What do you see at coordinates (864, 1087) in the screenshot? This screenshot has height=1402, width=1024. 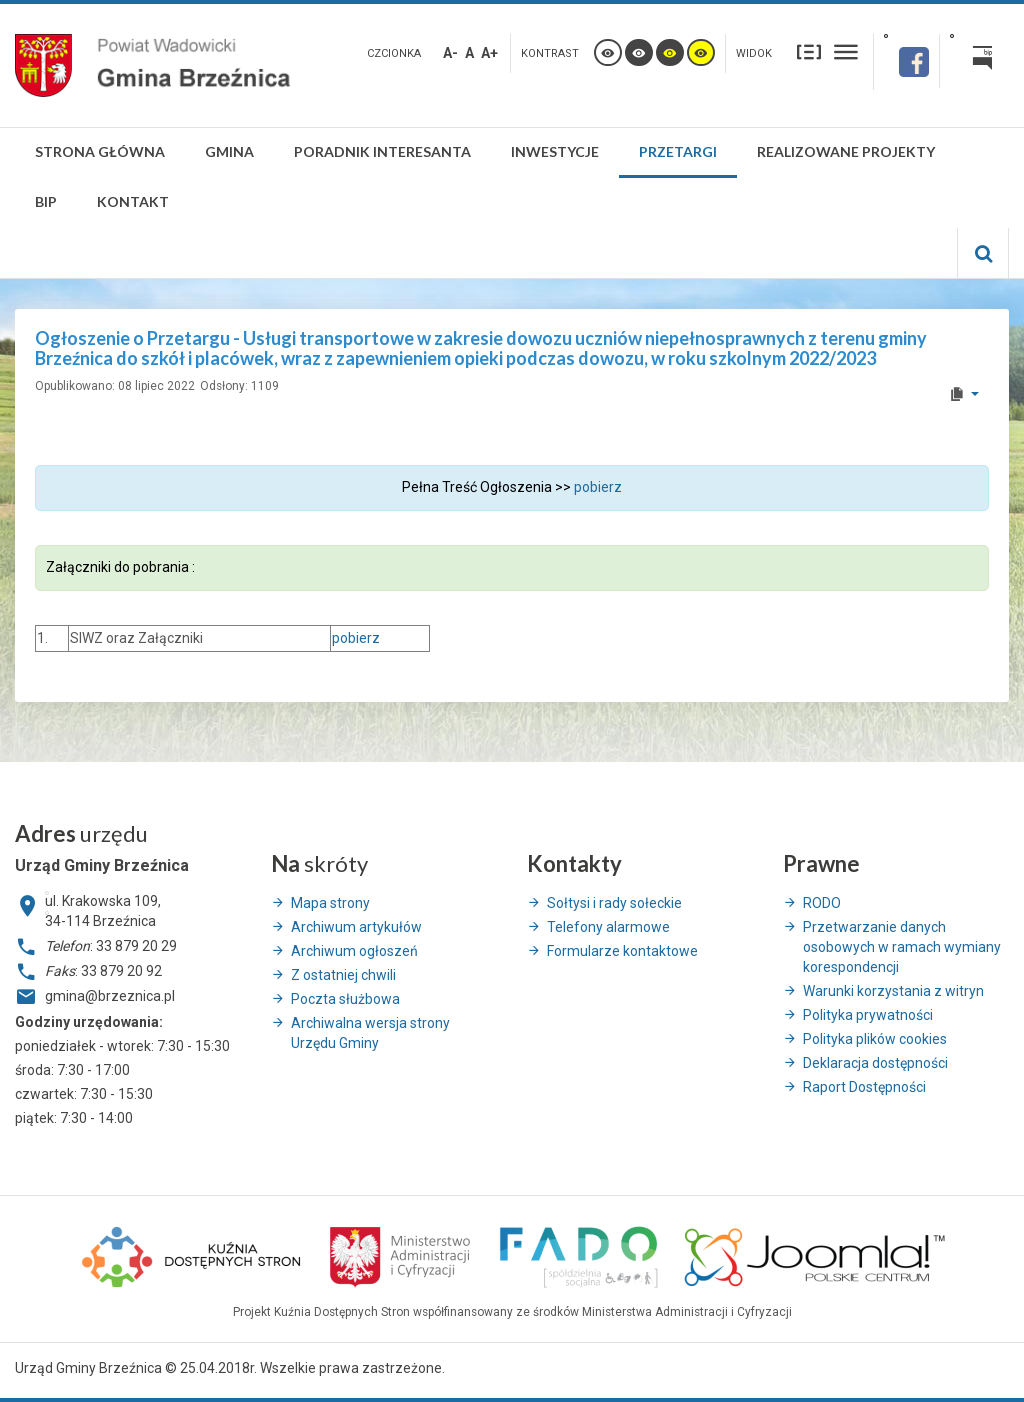 I see `Raport Dostępności` at bounding box center [864, 1087].